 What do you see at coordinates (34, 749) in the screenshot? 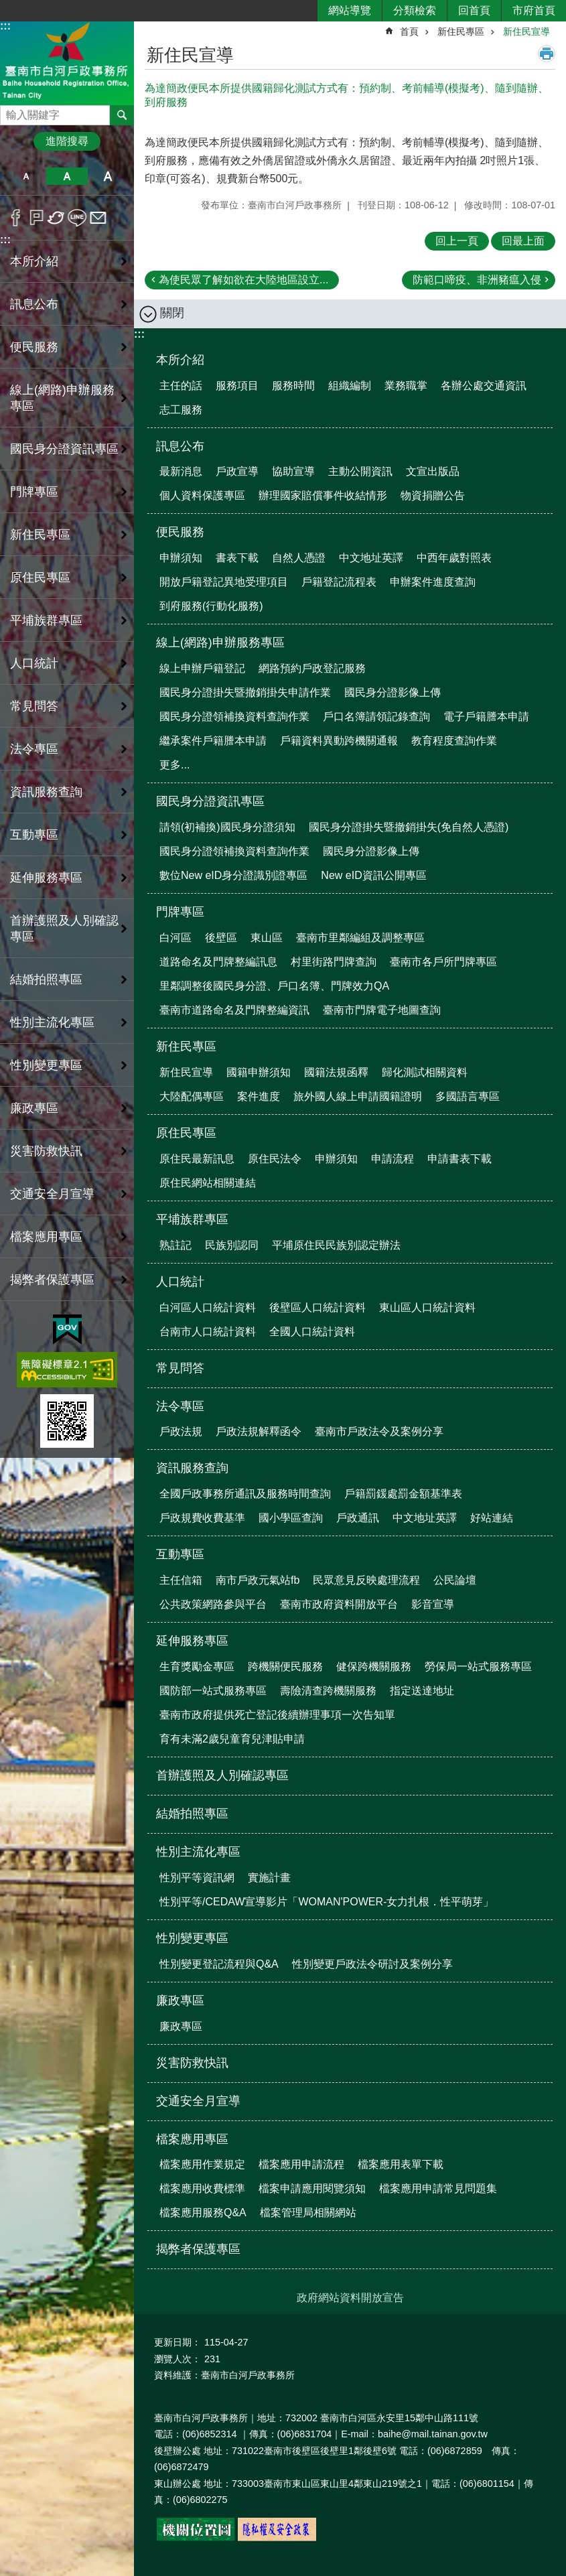
I see `法令專區 [button]` at bounding box center [34, 749].